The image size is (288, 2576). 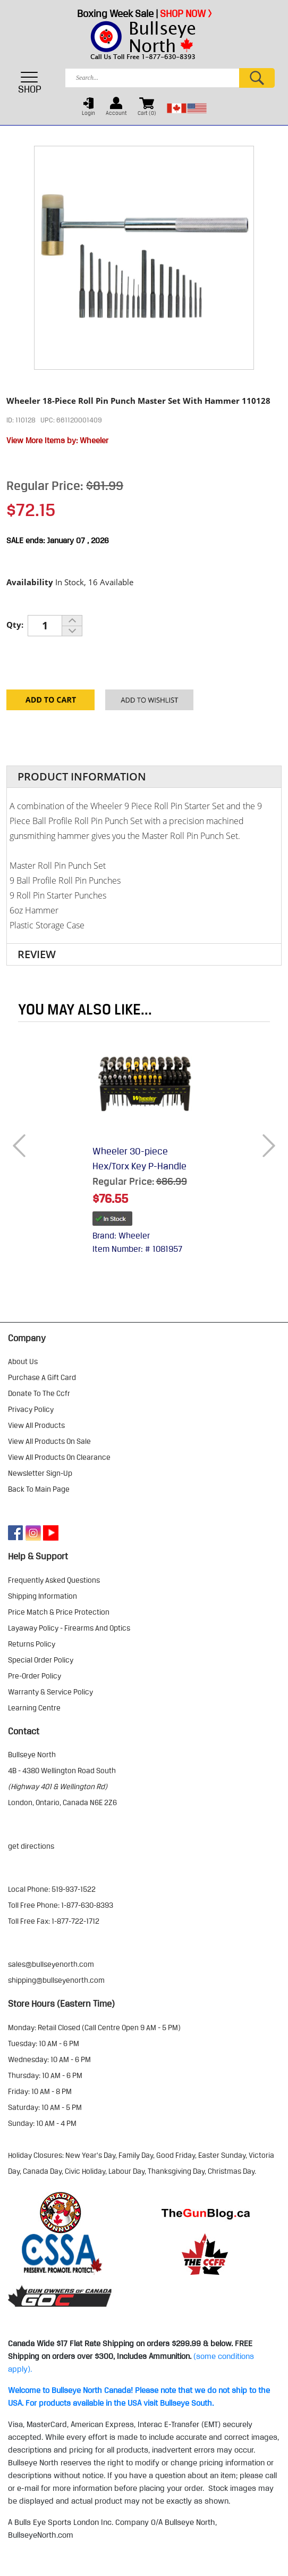 I want to click on returns policy, so click(x=31, y=1644).